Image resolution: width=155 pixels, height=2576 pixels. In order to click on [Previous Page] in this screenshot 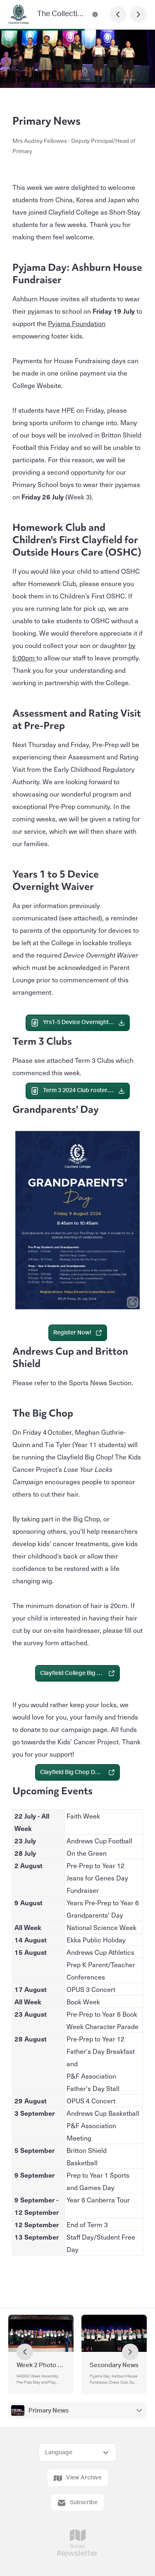, I will do `click(118, 14)`.